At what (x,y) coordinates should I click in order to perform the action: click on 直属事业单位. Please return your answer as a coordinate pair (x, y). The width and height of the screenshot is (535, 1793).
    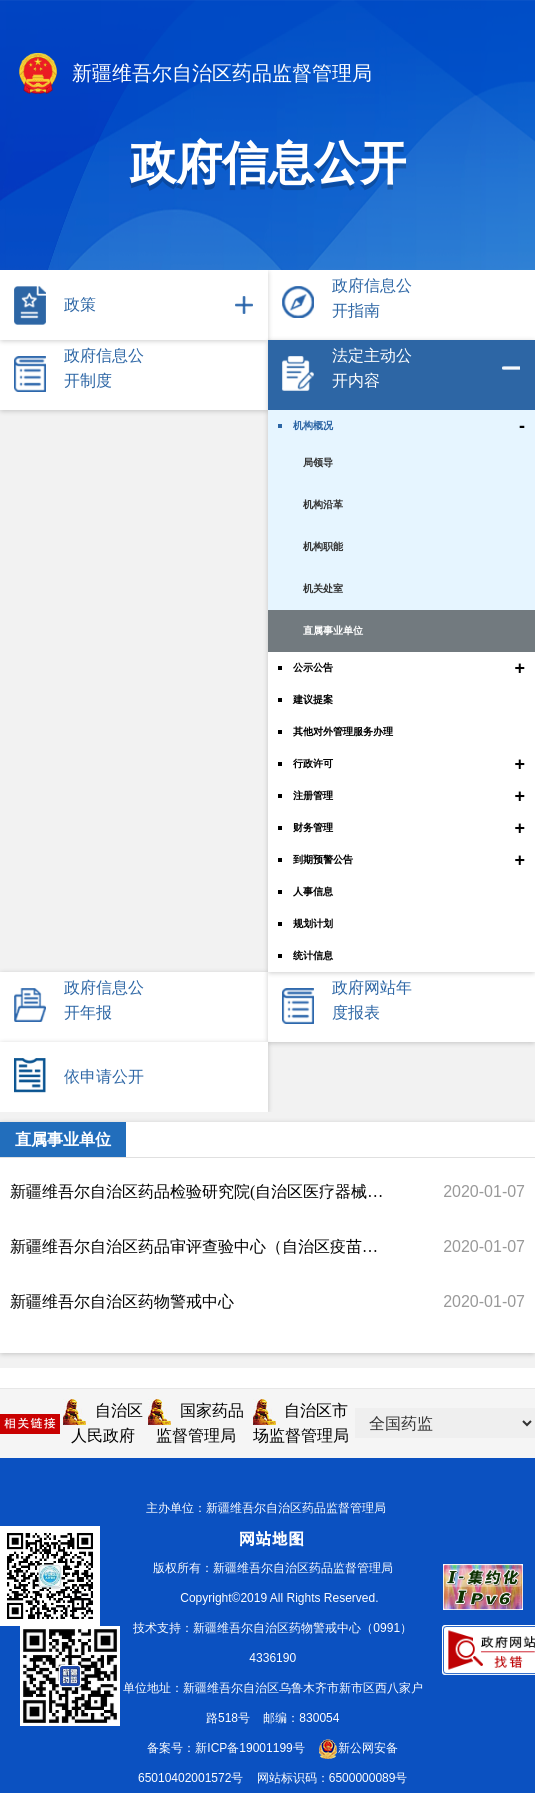
    Looking at the image, I should click on (333, 630).